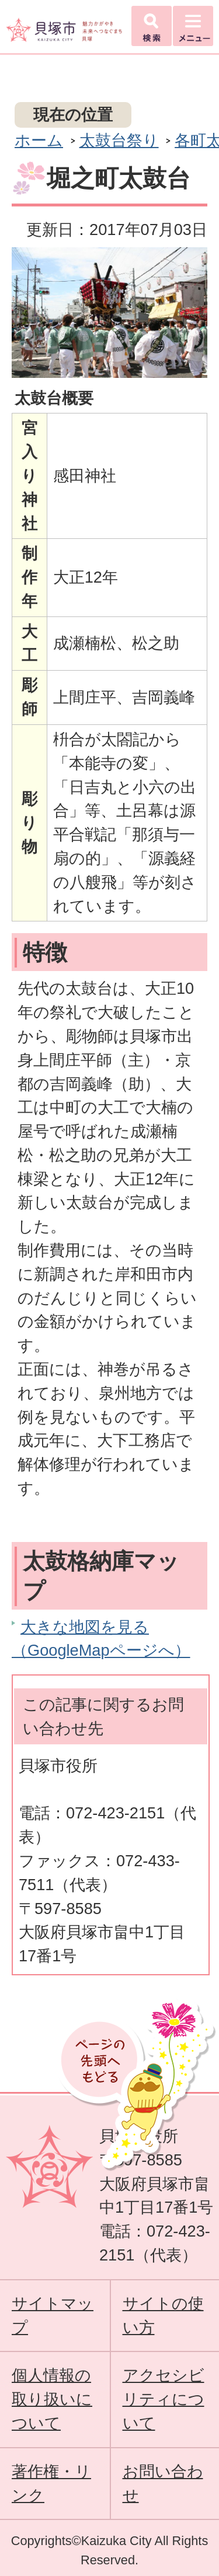  What do you see at coordinates (163, 2315) in the screenshot?
I see `サイトの使い方` at bounding box center [163, 2315].